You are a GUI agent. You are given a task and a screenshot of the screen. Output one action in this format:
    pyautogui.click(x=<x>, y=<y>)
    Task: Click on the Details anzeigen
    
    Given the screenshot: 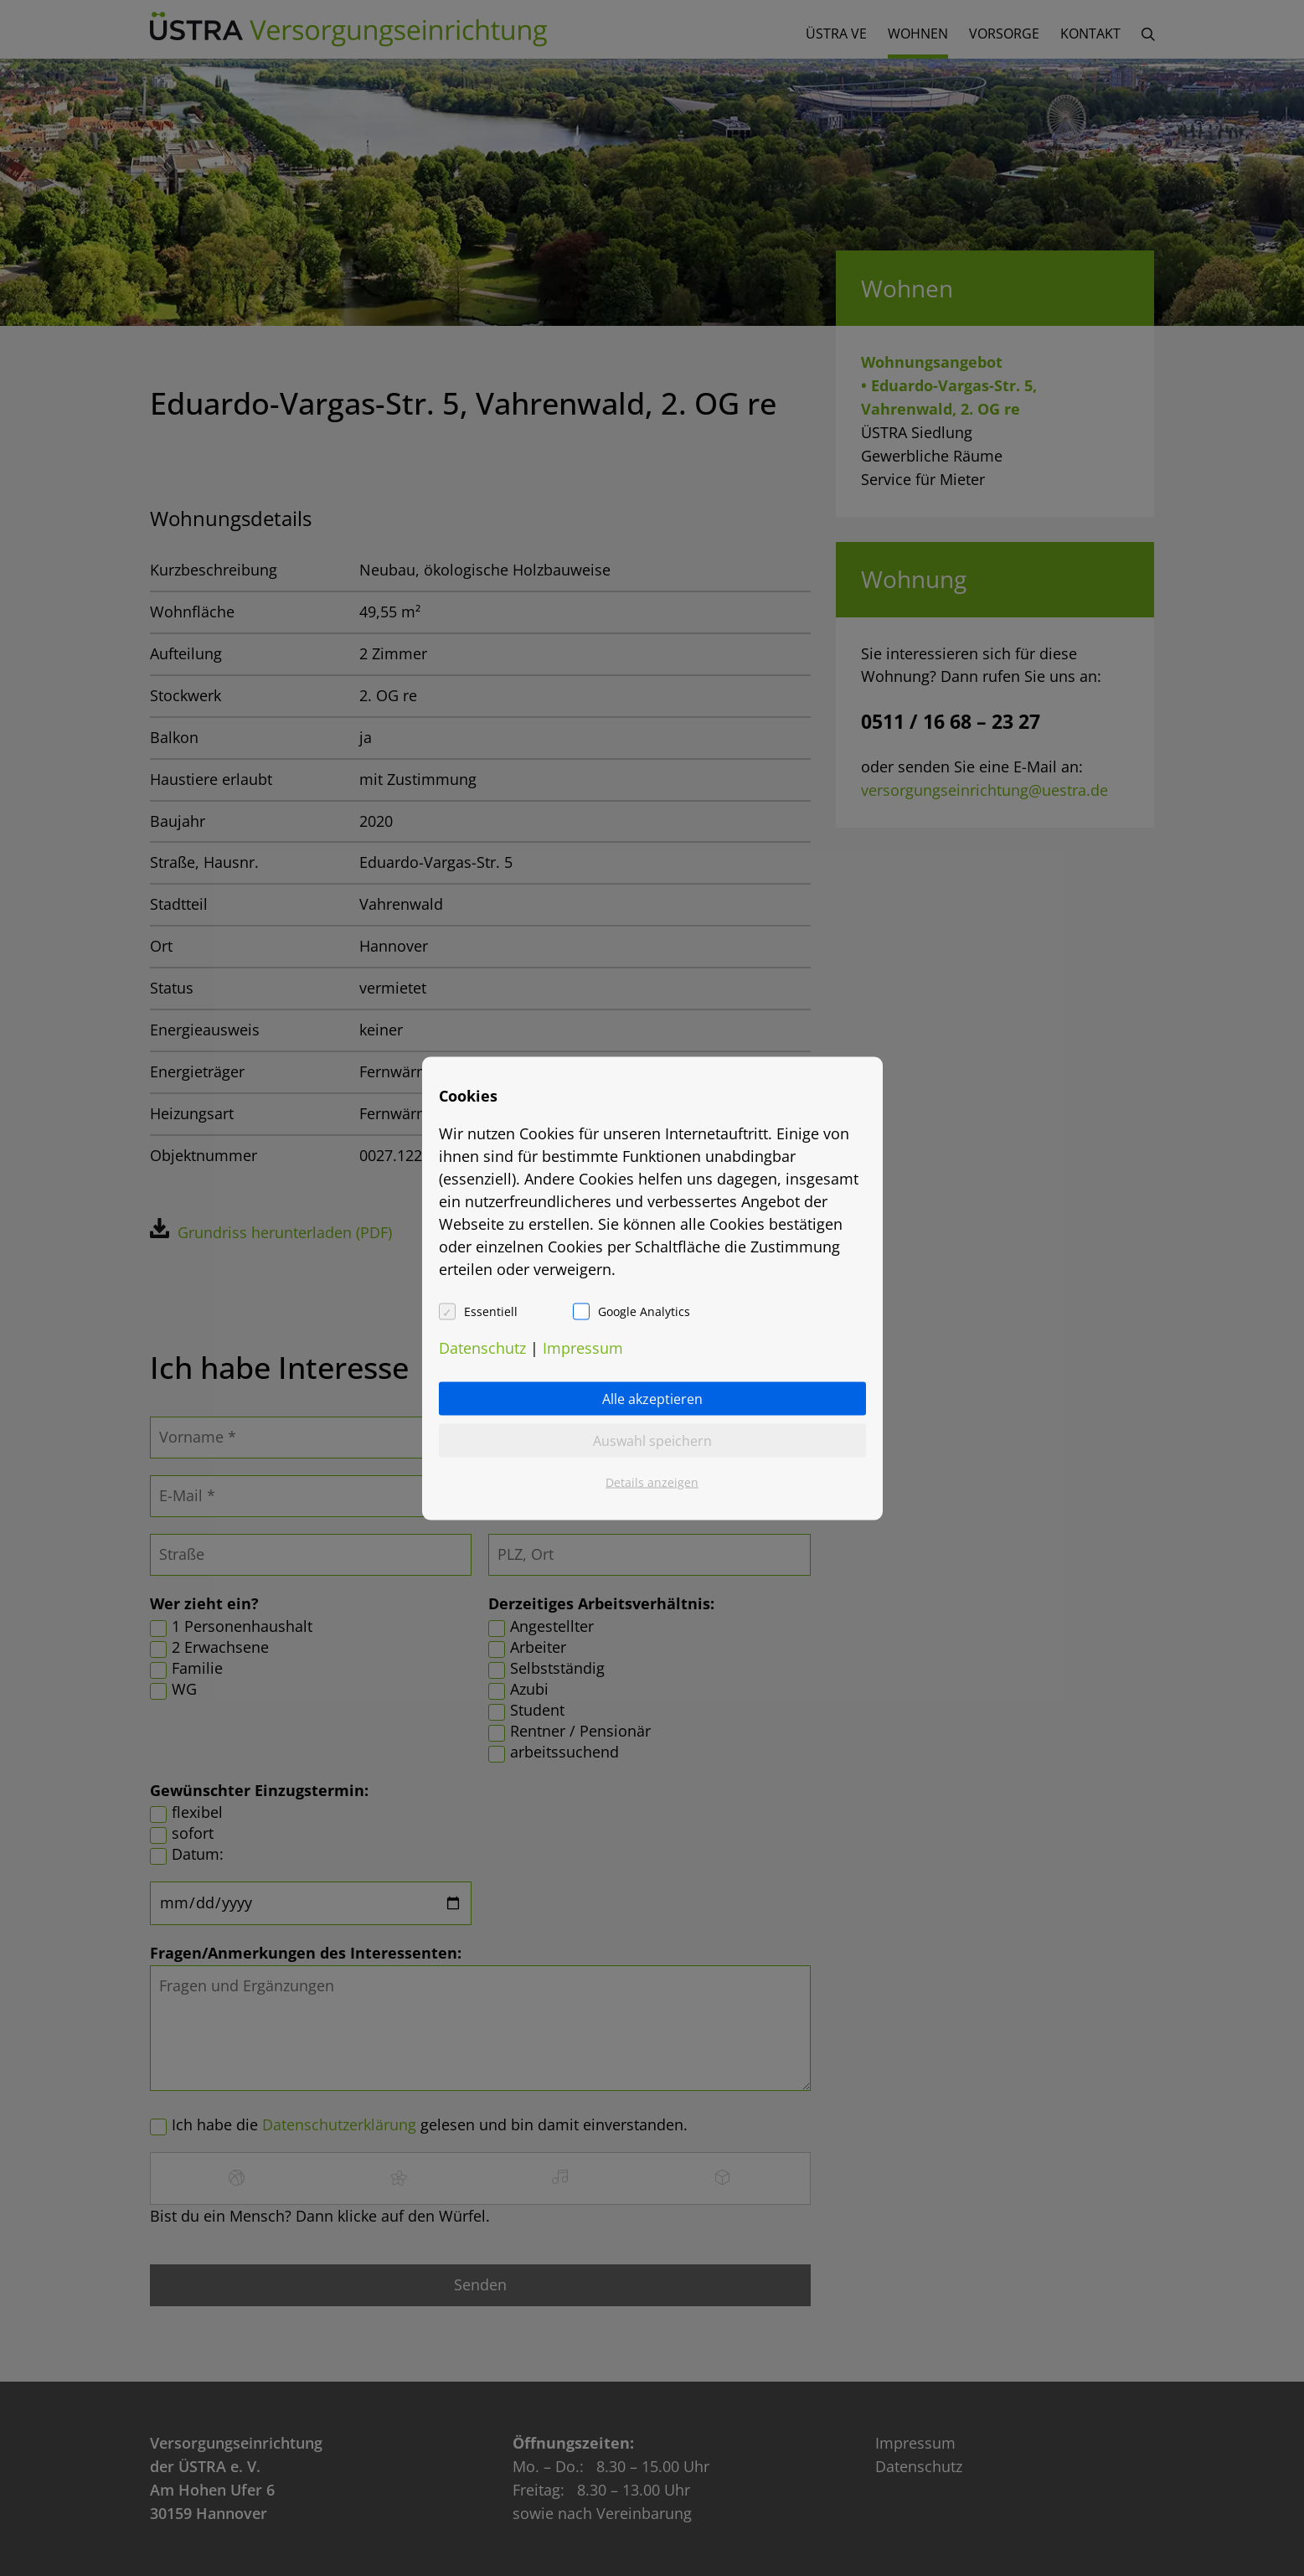 What is the action you would take?
    pyautogui.click(x=652, y=1481)
    